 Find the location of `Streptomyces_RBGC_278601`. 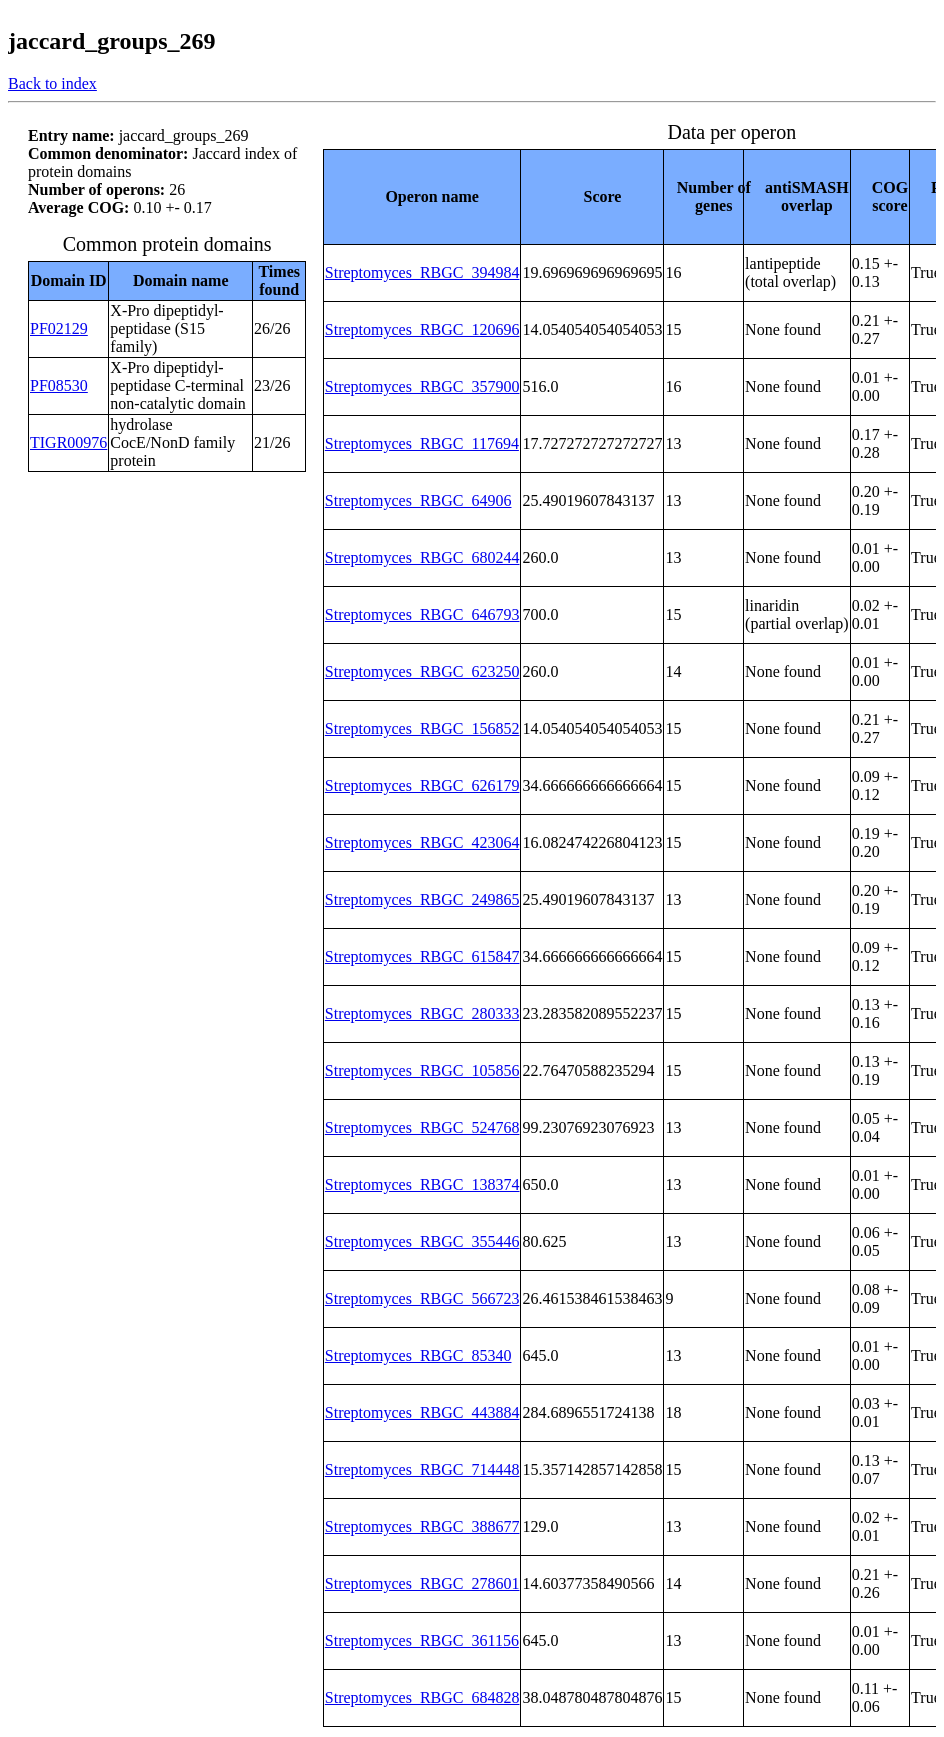

Streptomyces_RBGC_278601 is located at coordinates (422, 1583).